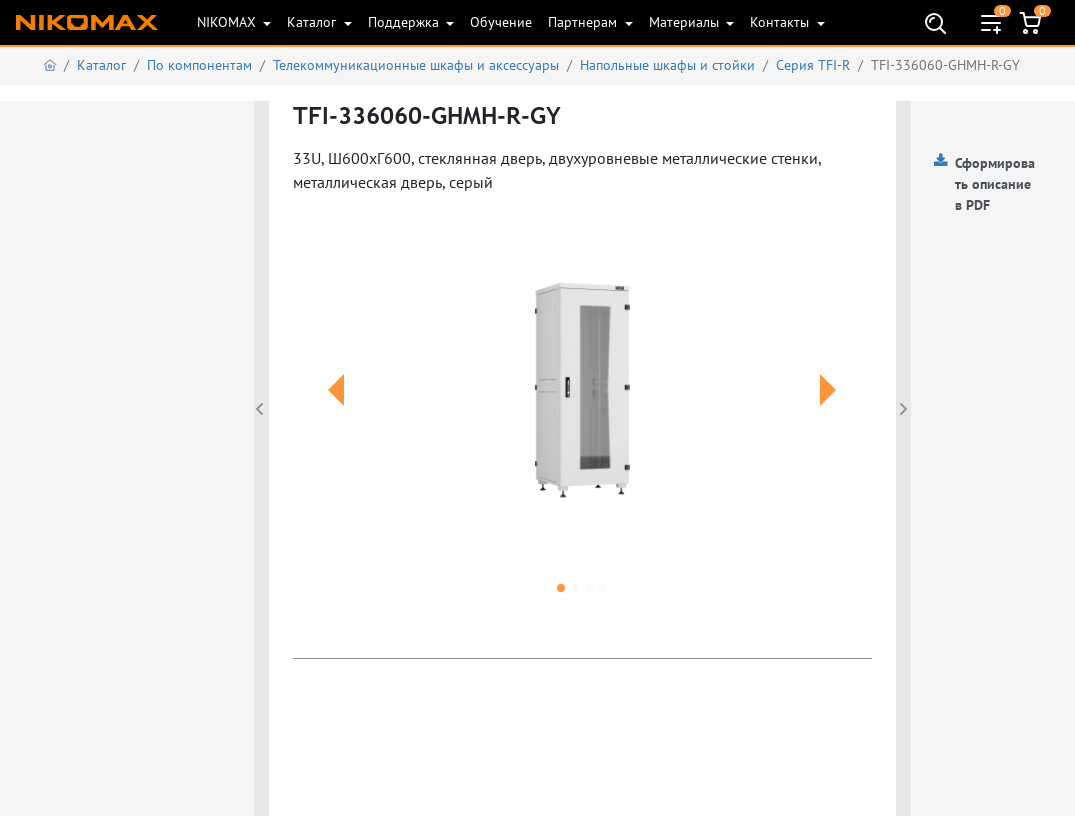 Image resolution: width=1075 pixels, height=816 pixels. What do you see at coordinates (313, 22) in the screenshot?
I see `Каталог` at bounding box center [313, 22].